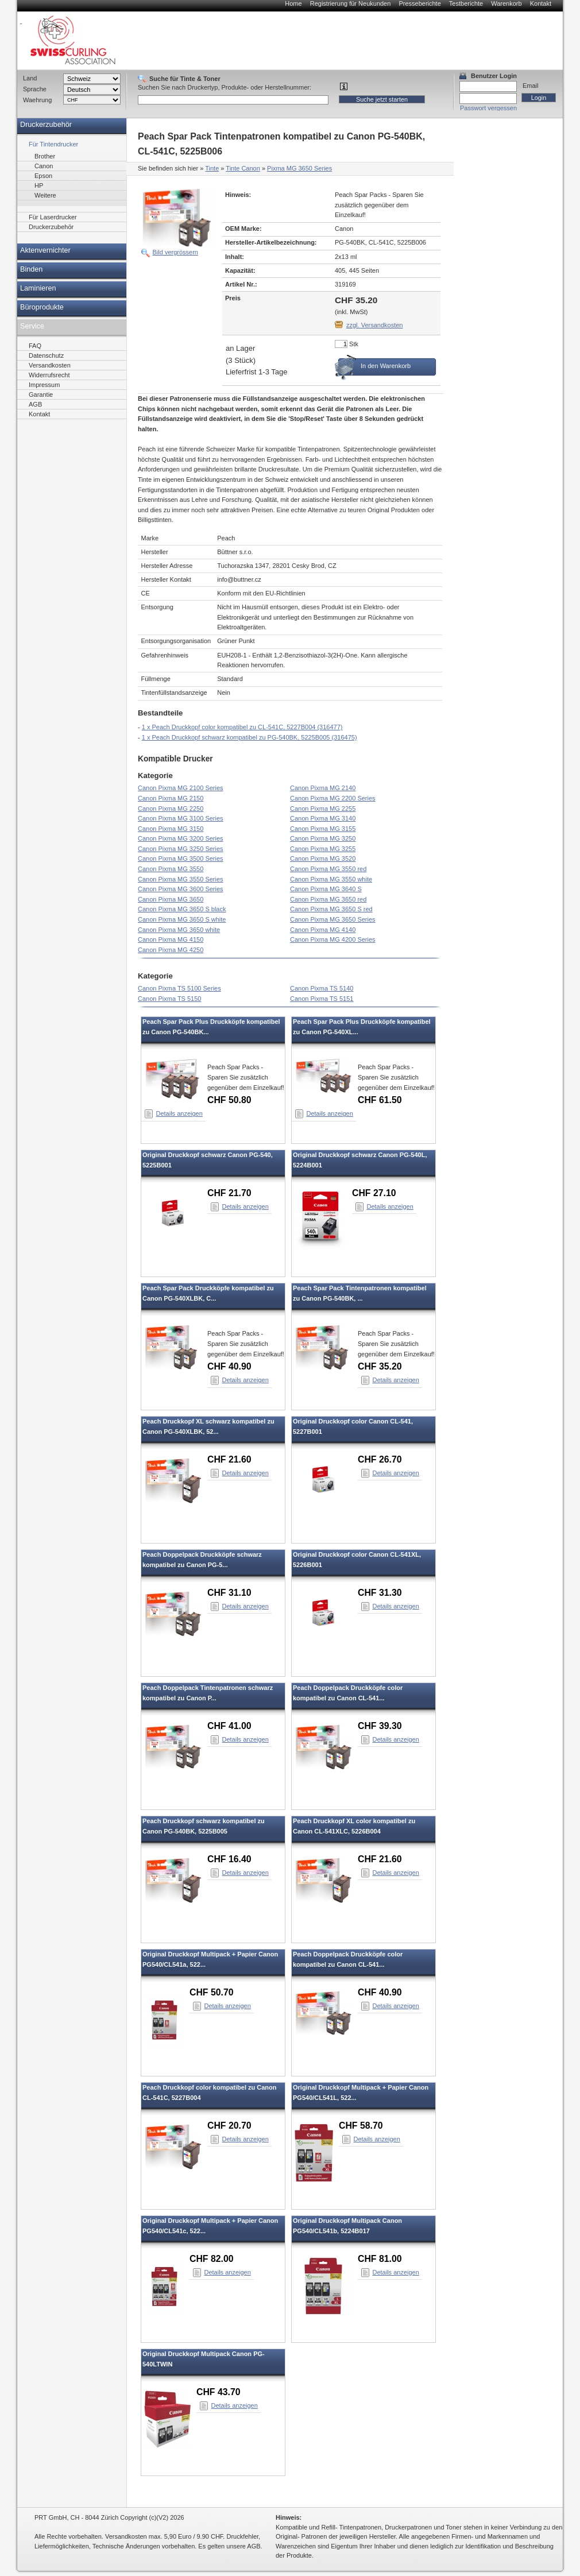  Describe the element at coordinates (466, 3) in the screenshot. I see `Testberichte` at that location.